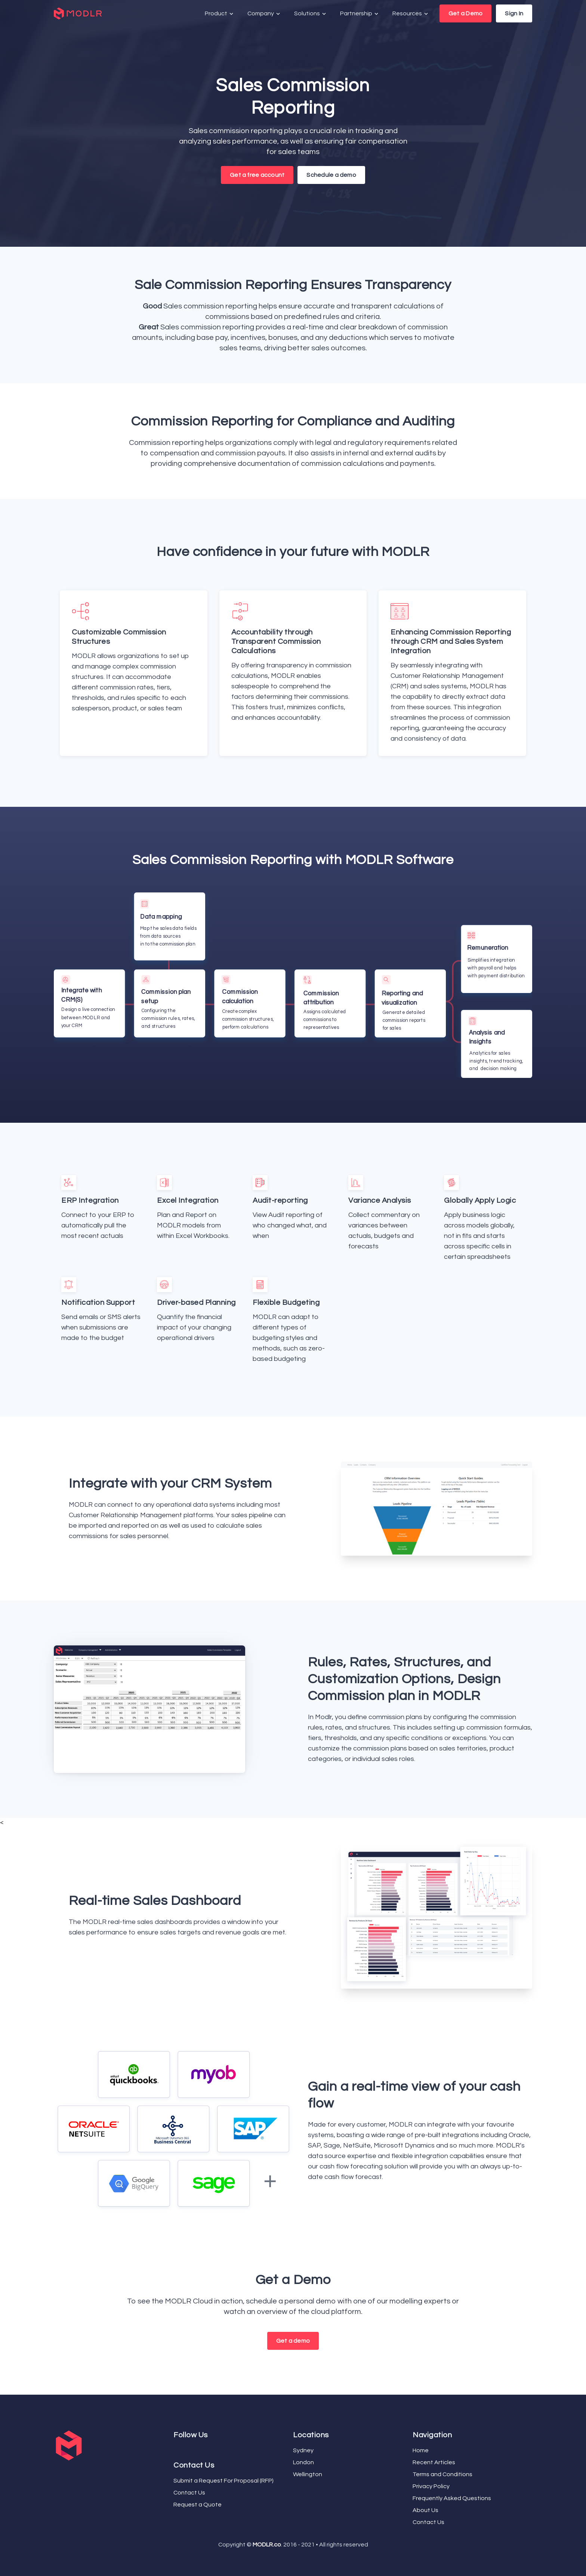 This screenshot has height=2576, width=586. Describe the element at coordinates (264, 13) in the screenshot. I see `Company` at that location.